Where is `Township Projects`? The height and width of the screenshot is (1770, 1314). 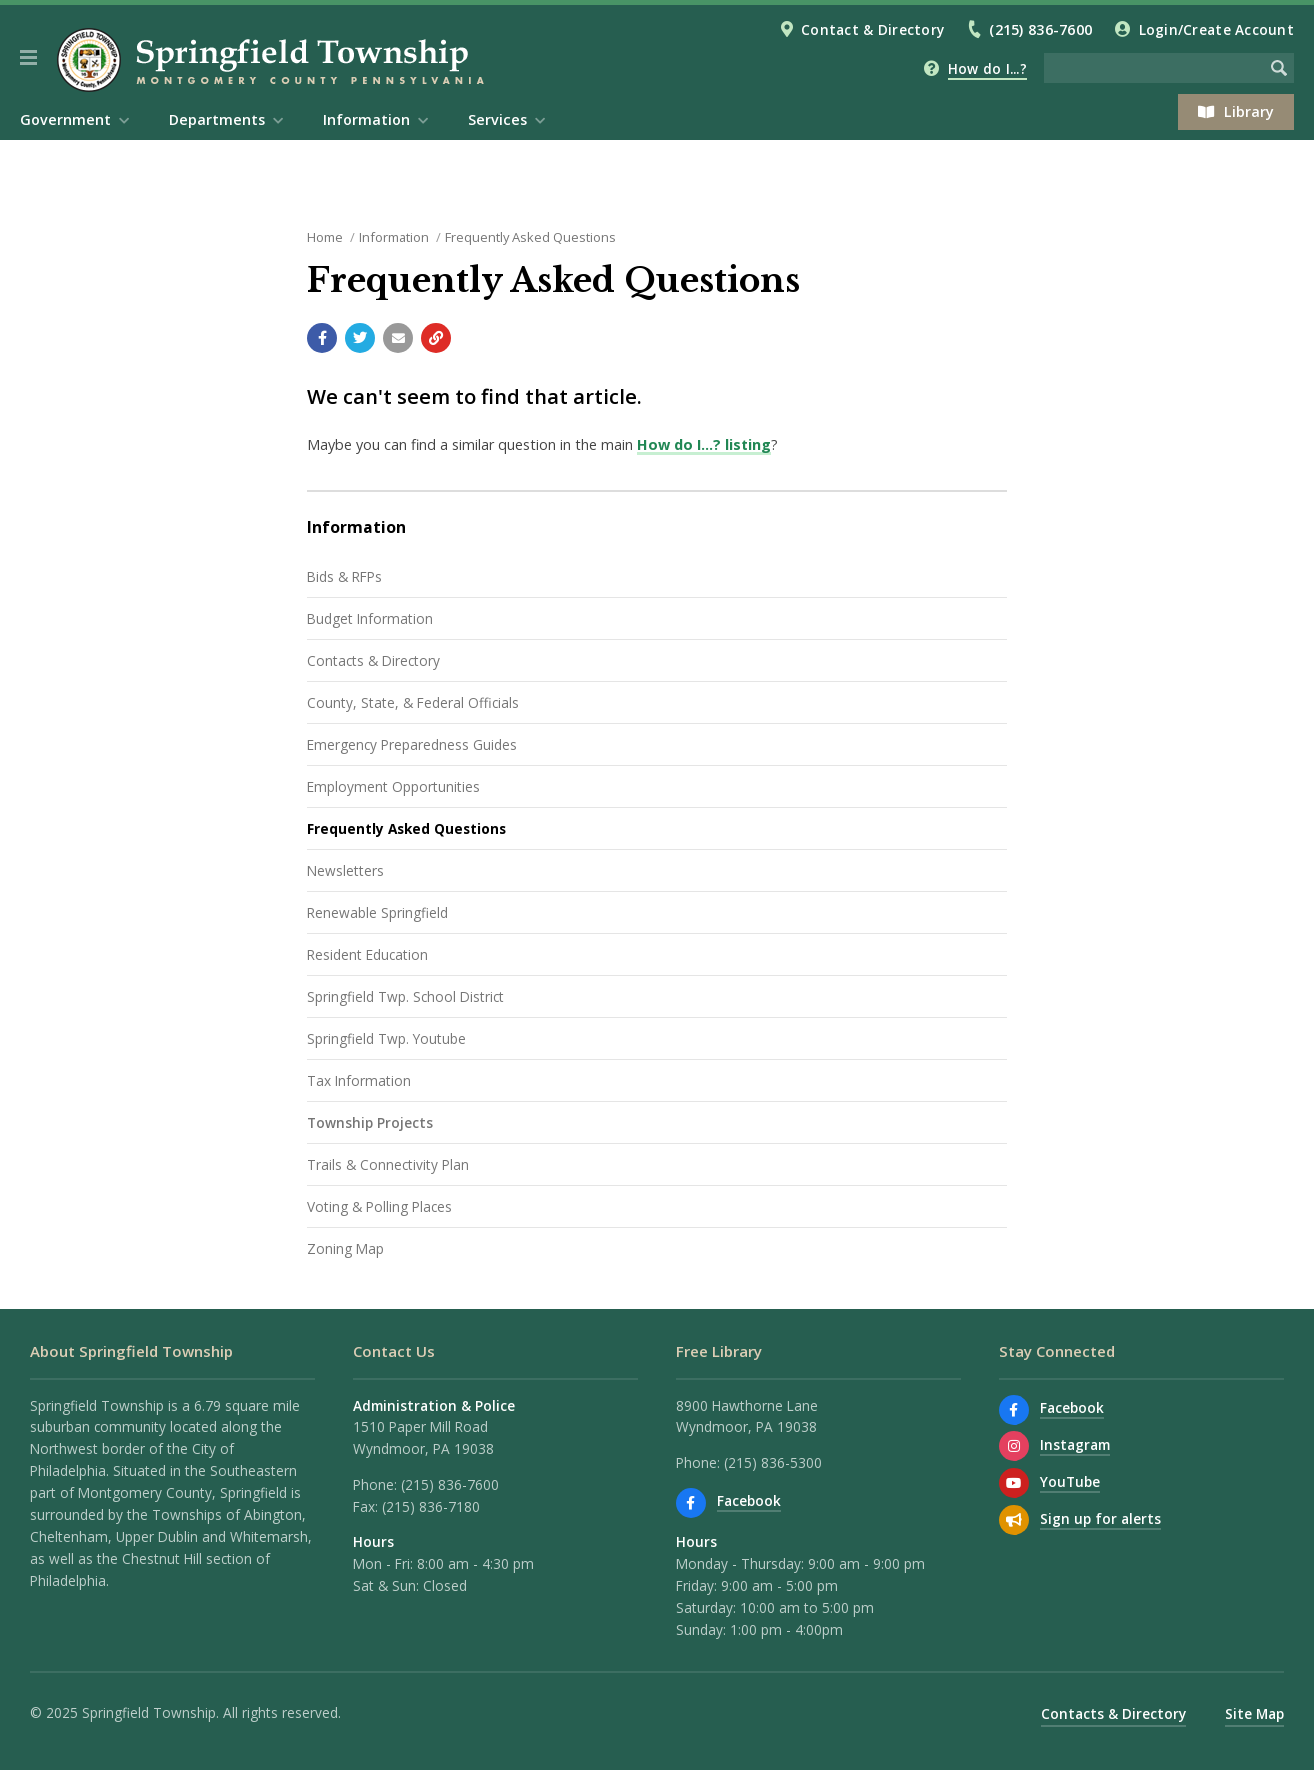 Township Projects is located at coordinates (370, 1122).